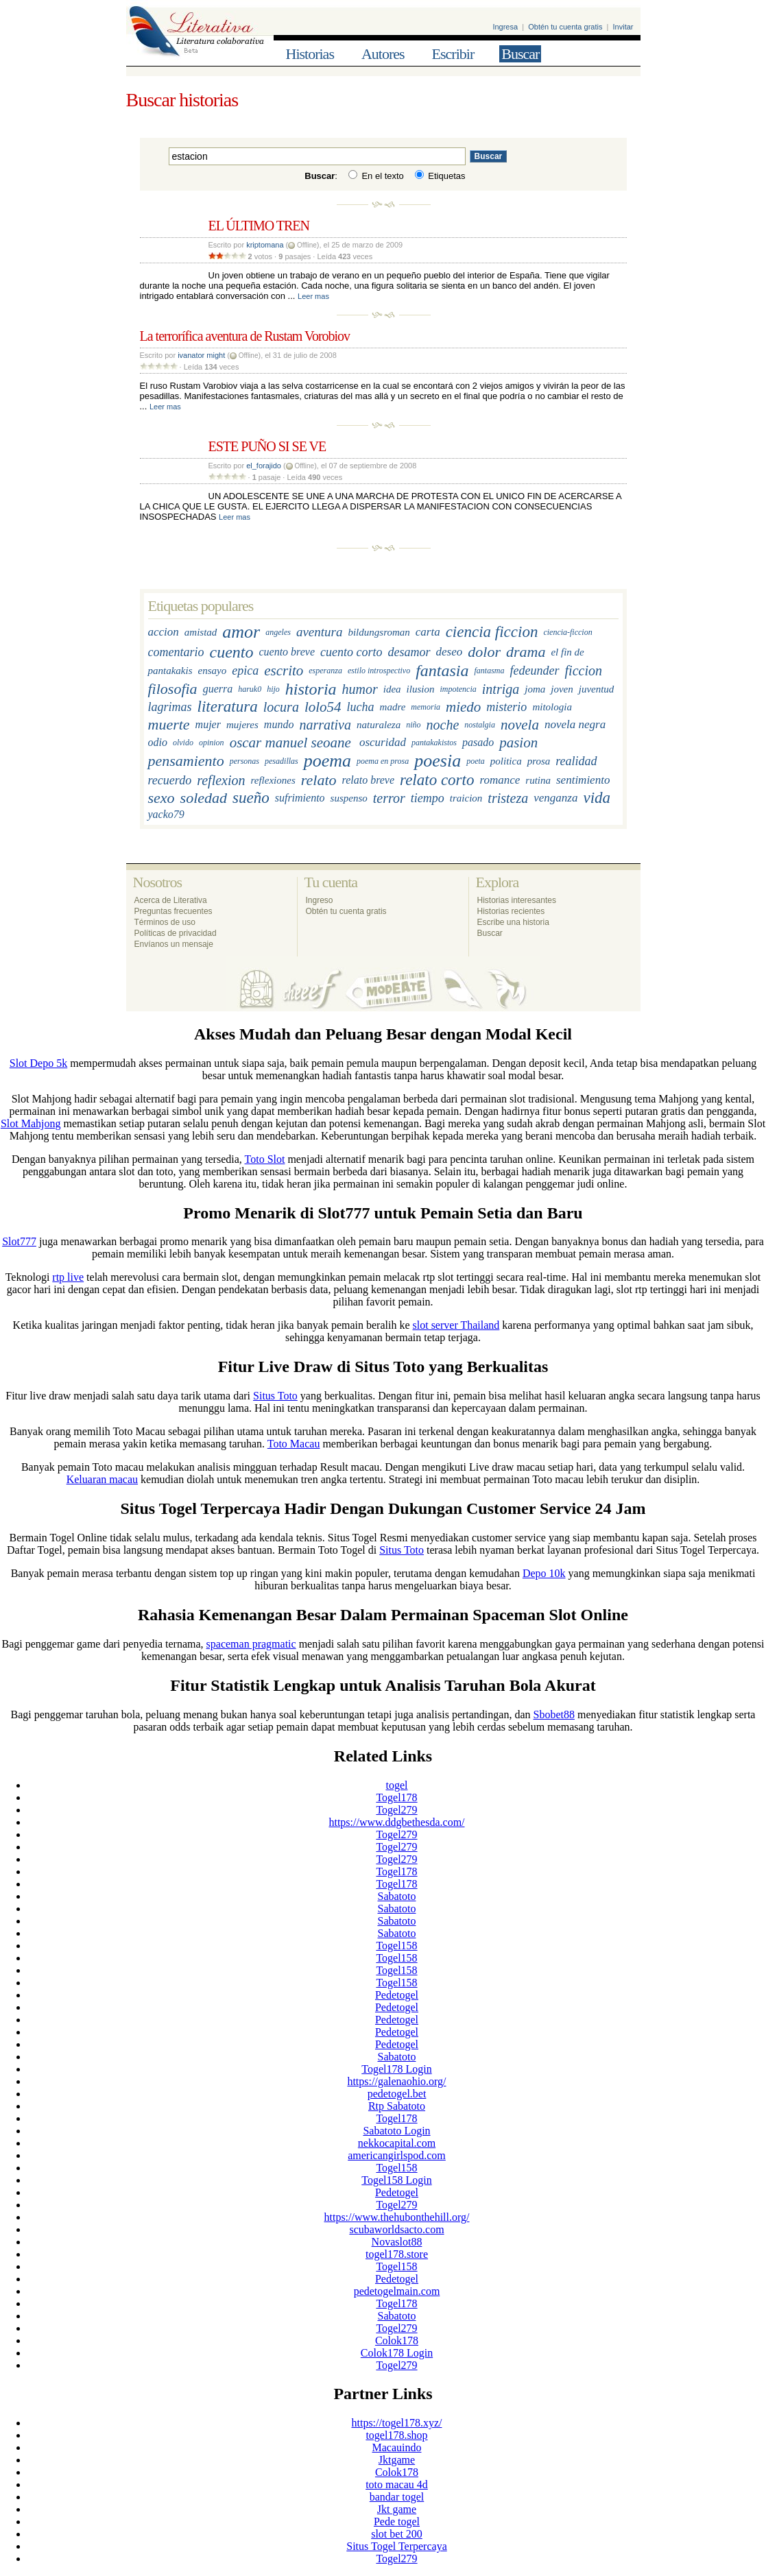  Describe the element at coordinates (475, 761) in the screenshot. I see `poeta` at that location.